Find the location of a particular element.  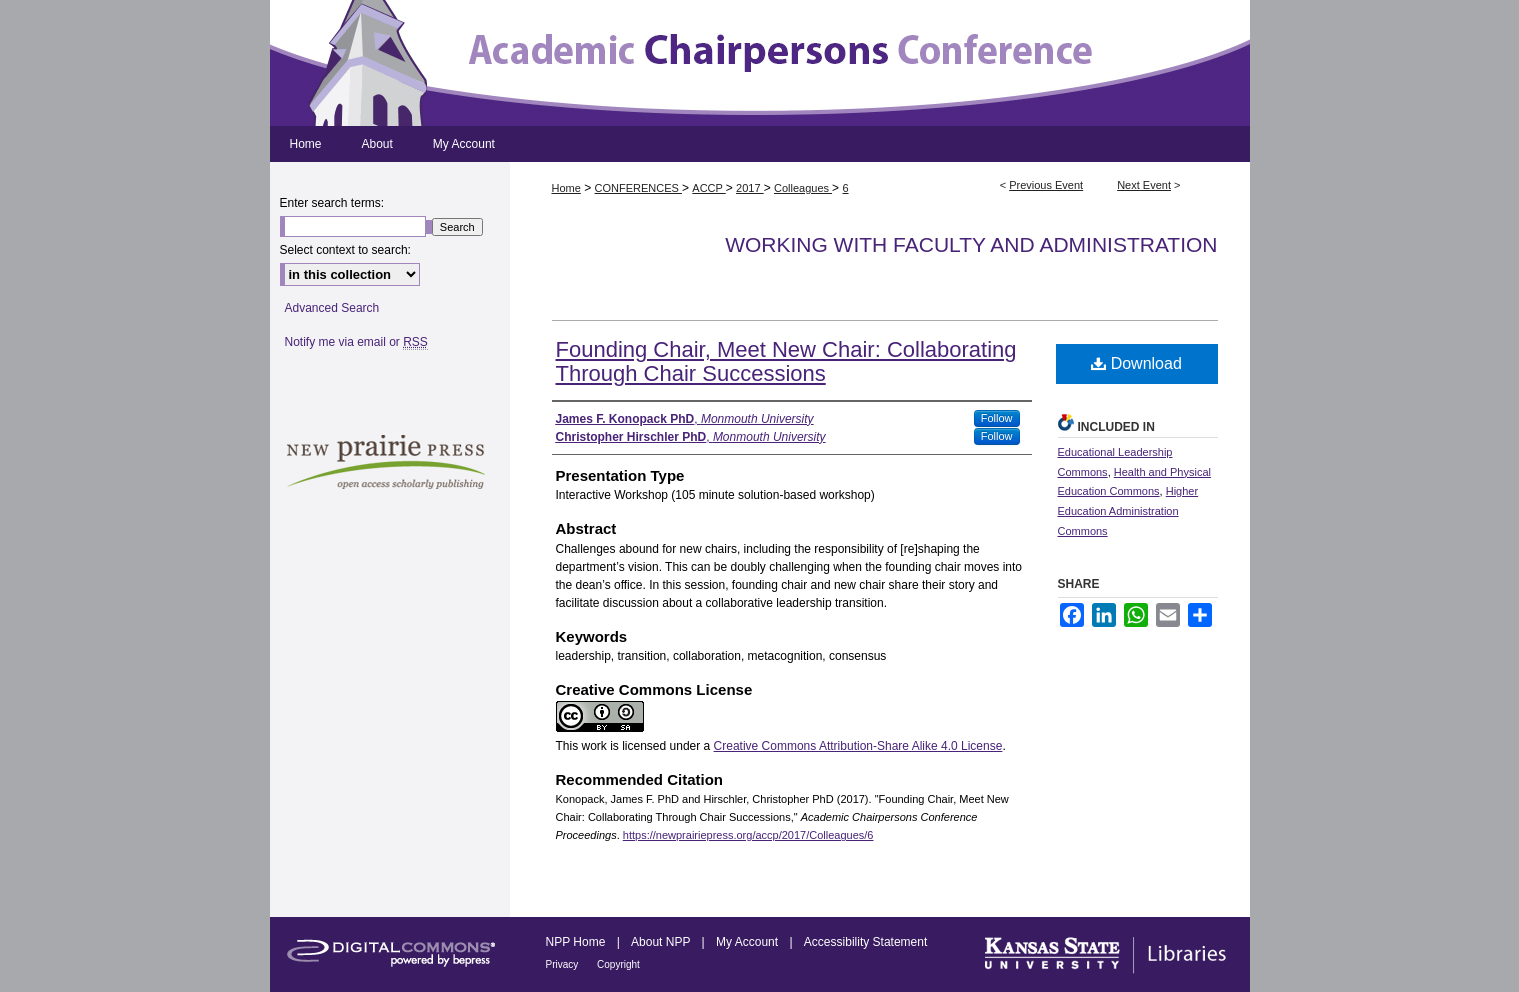

Academic Chairpersons Conference Proceedings is located at coordinates (760, 63).